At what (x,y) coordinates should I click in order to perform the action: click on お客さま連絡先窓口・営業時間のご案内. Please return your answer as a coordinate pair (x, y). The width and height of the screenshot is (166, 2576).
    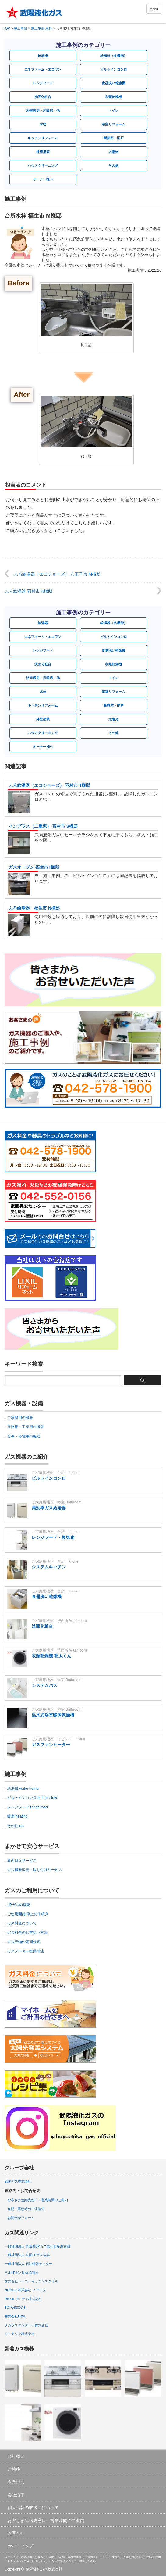
    Looking at the image, I should click on (38, 2200).